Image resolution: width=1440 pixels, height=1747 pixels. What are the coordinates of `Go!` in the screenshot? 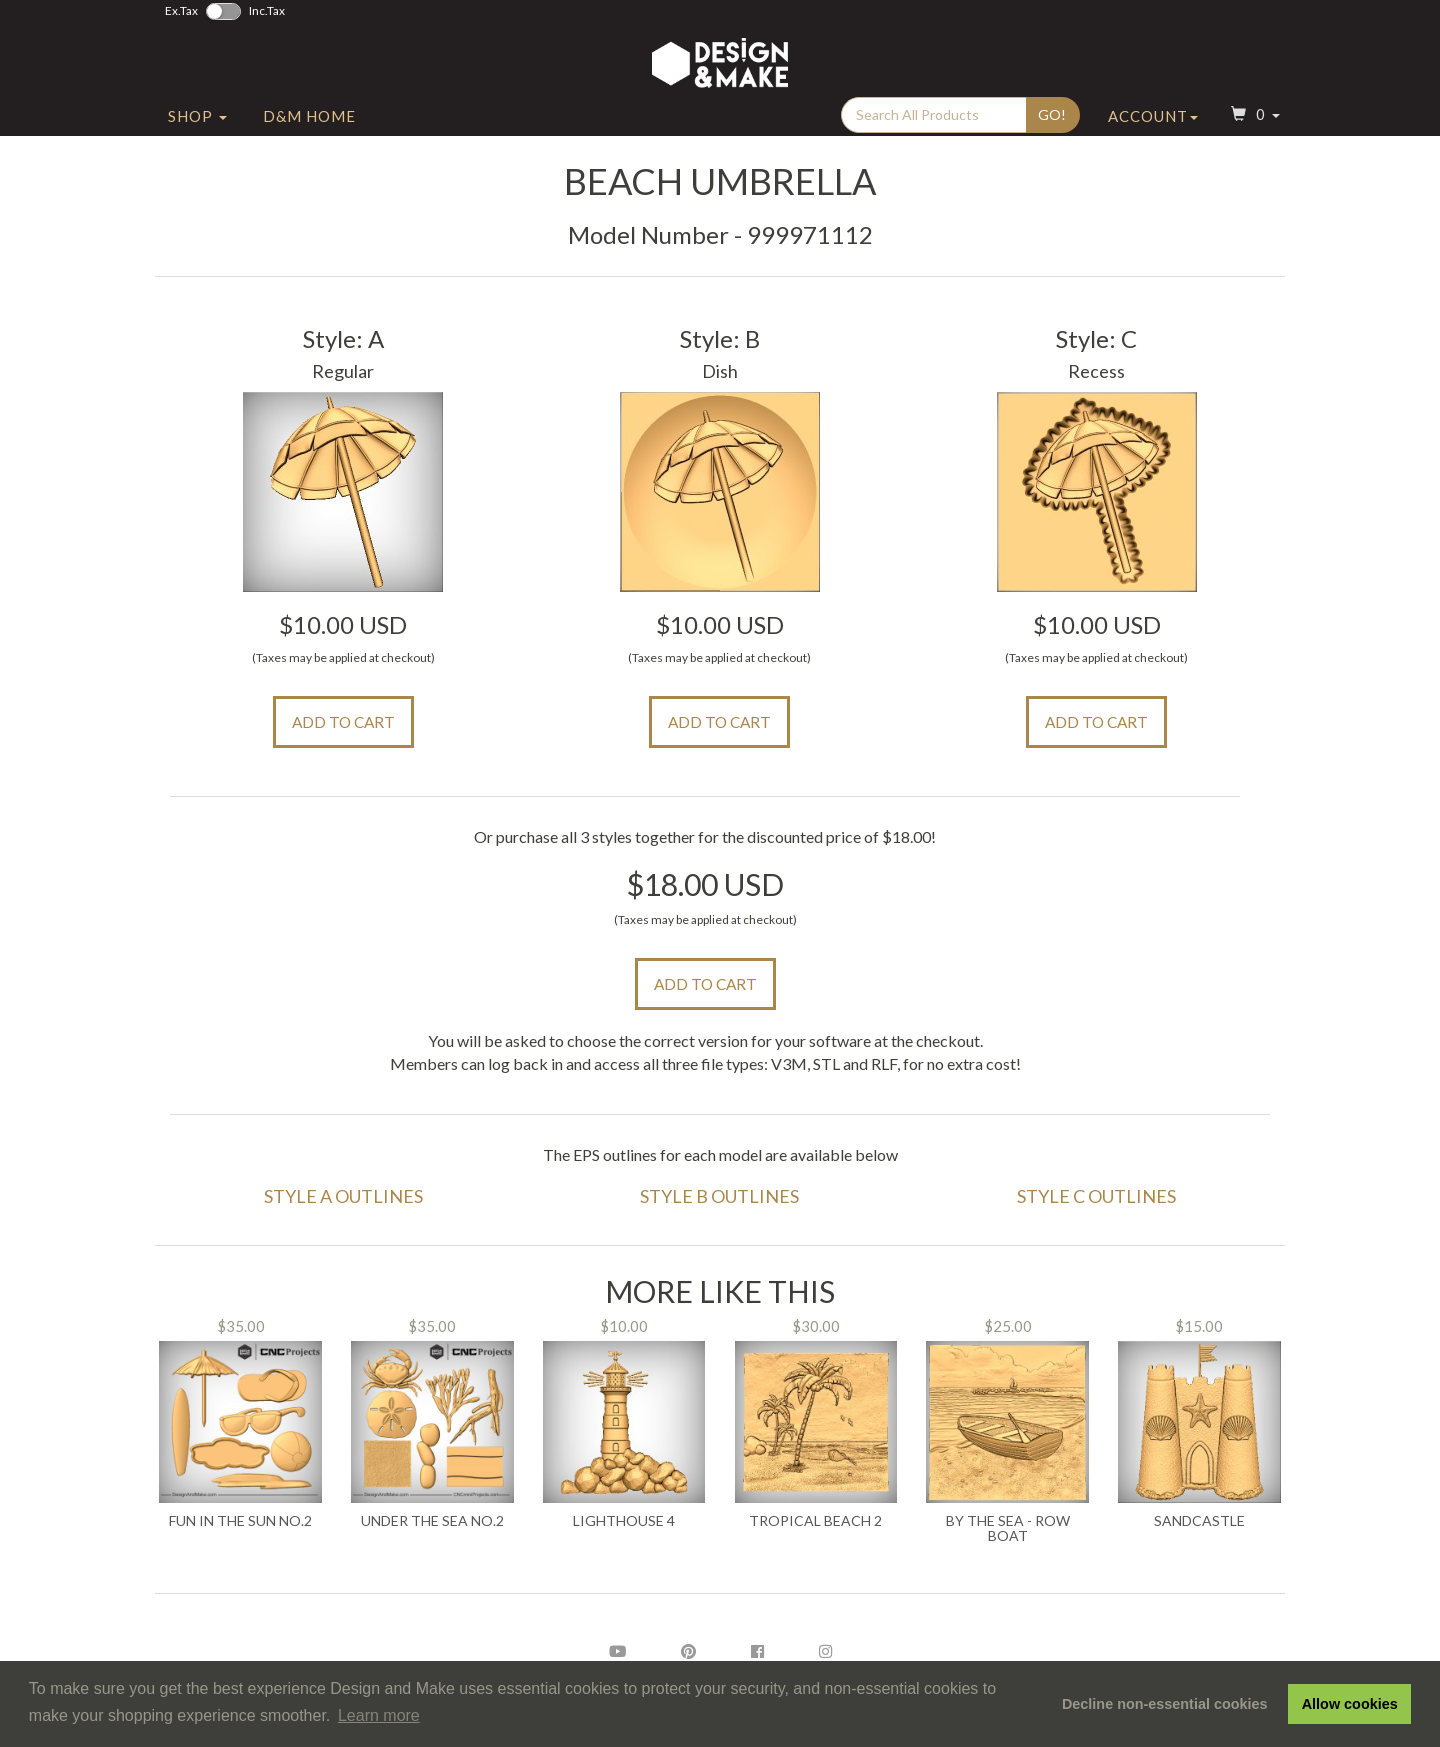 It's located at (1052, 121).